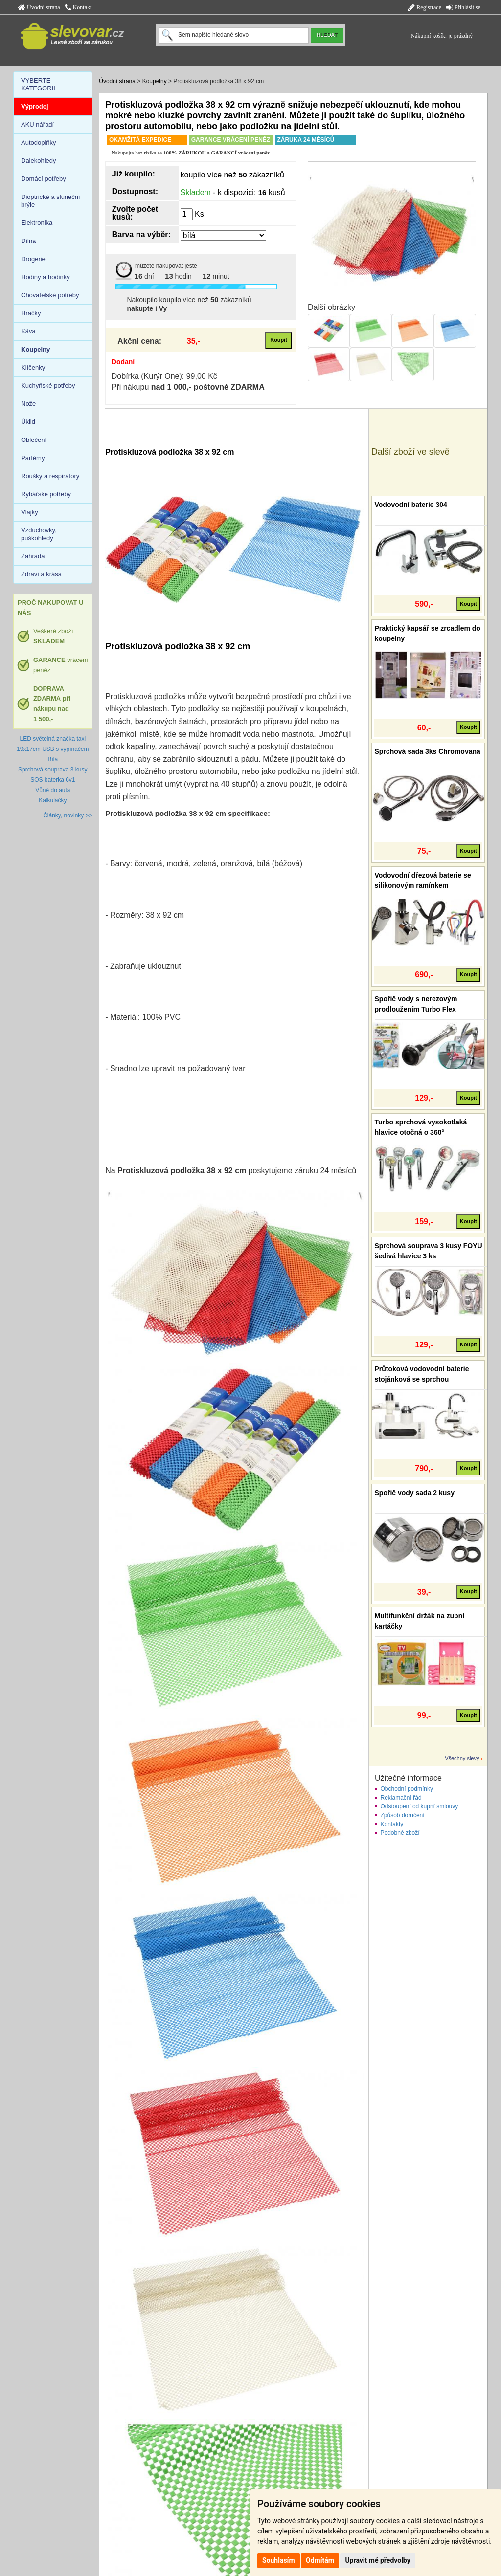 Image resolution: width=501 pixels, height=2576 pixels. Describe the element at coordinates (28, 240) in the screenshot. I see `Dílna` at that location.